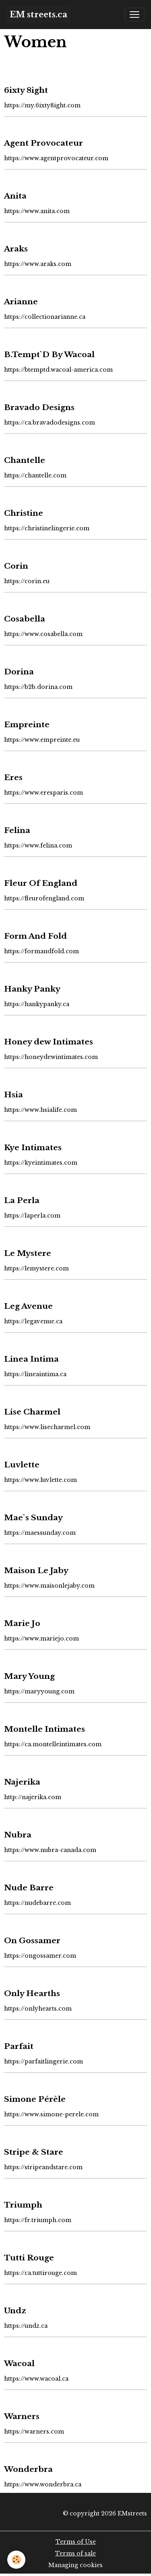  What do you see at coordinates (16, 248) in the screenshot?
I see `Araks` at bounding box center [16, 248].